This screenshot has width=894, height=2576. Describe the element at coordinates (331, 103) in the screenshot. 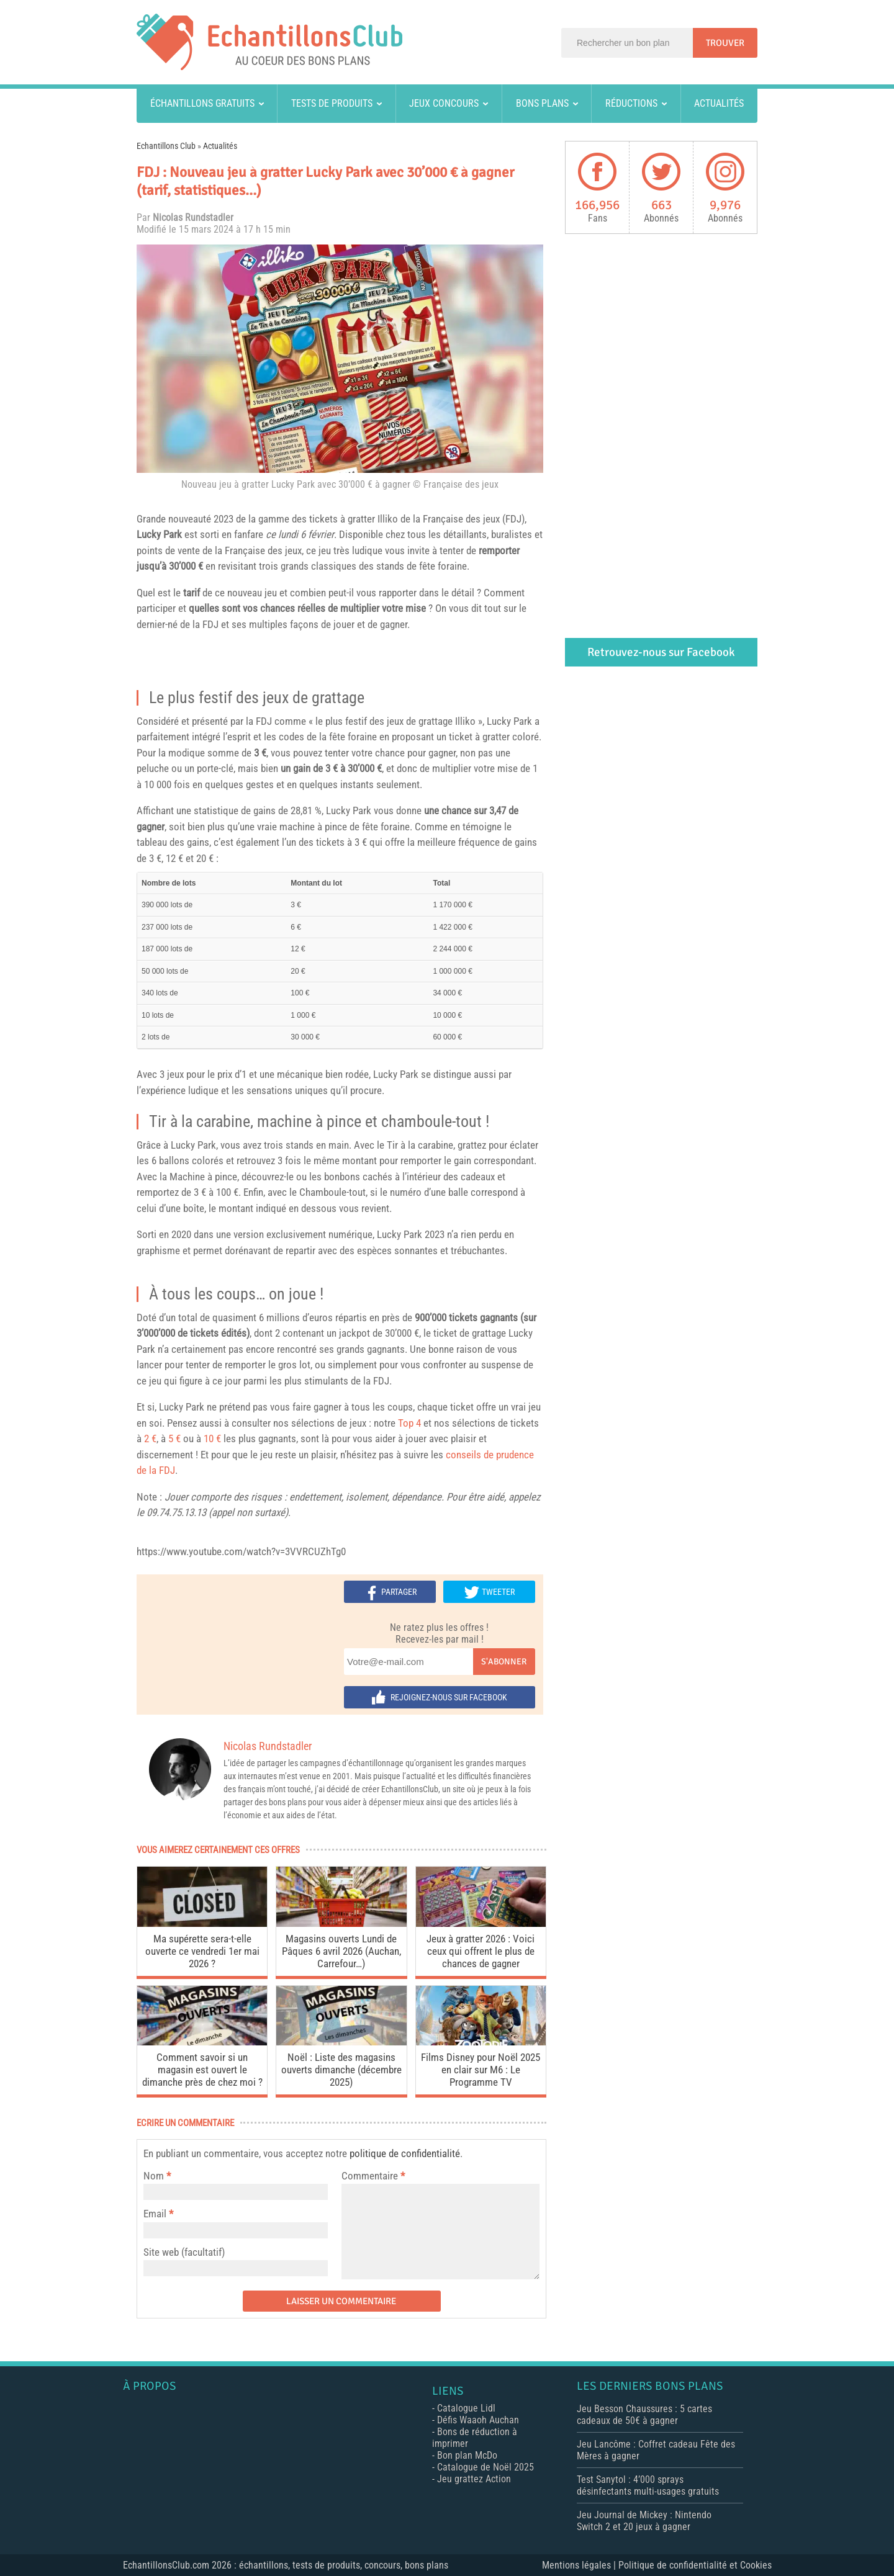

I see `Tests de produits` at that location.